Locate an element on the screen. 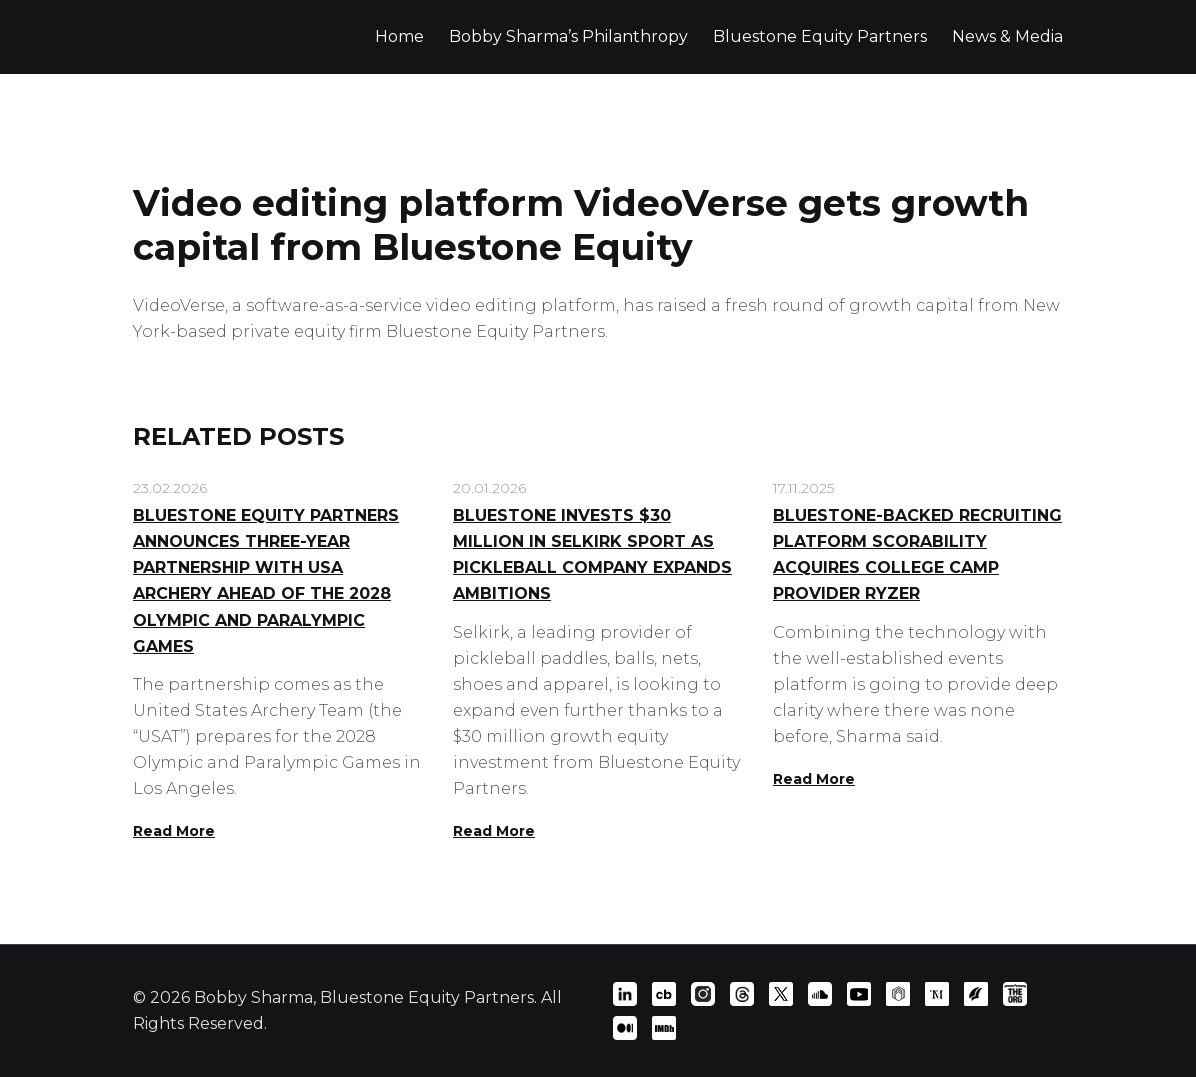 The width and height of the screenshot is (1196, 1077). Bobby Sharma’s Philanthropy is located at coordinates (568, 36).